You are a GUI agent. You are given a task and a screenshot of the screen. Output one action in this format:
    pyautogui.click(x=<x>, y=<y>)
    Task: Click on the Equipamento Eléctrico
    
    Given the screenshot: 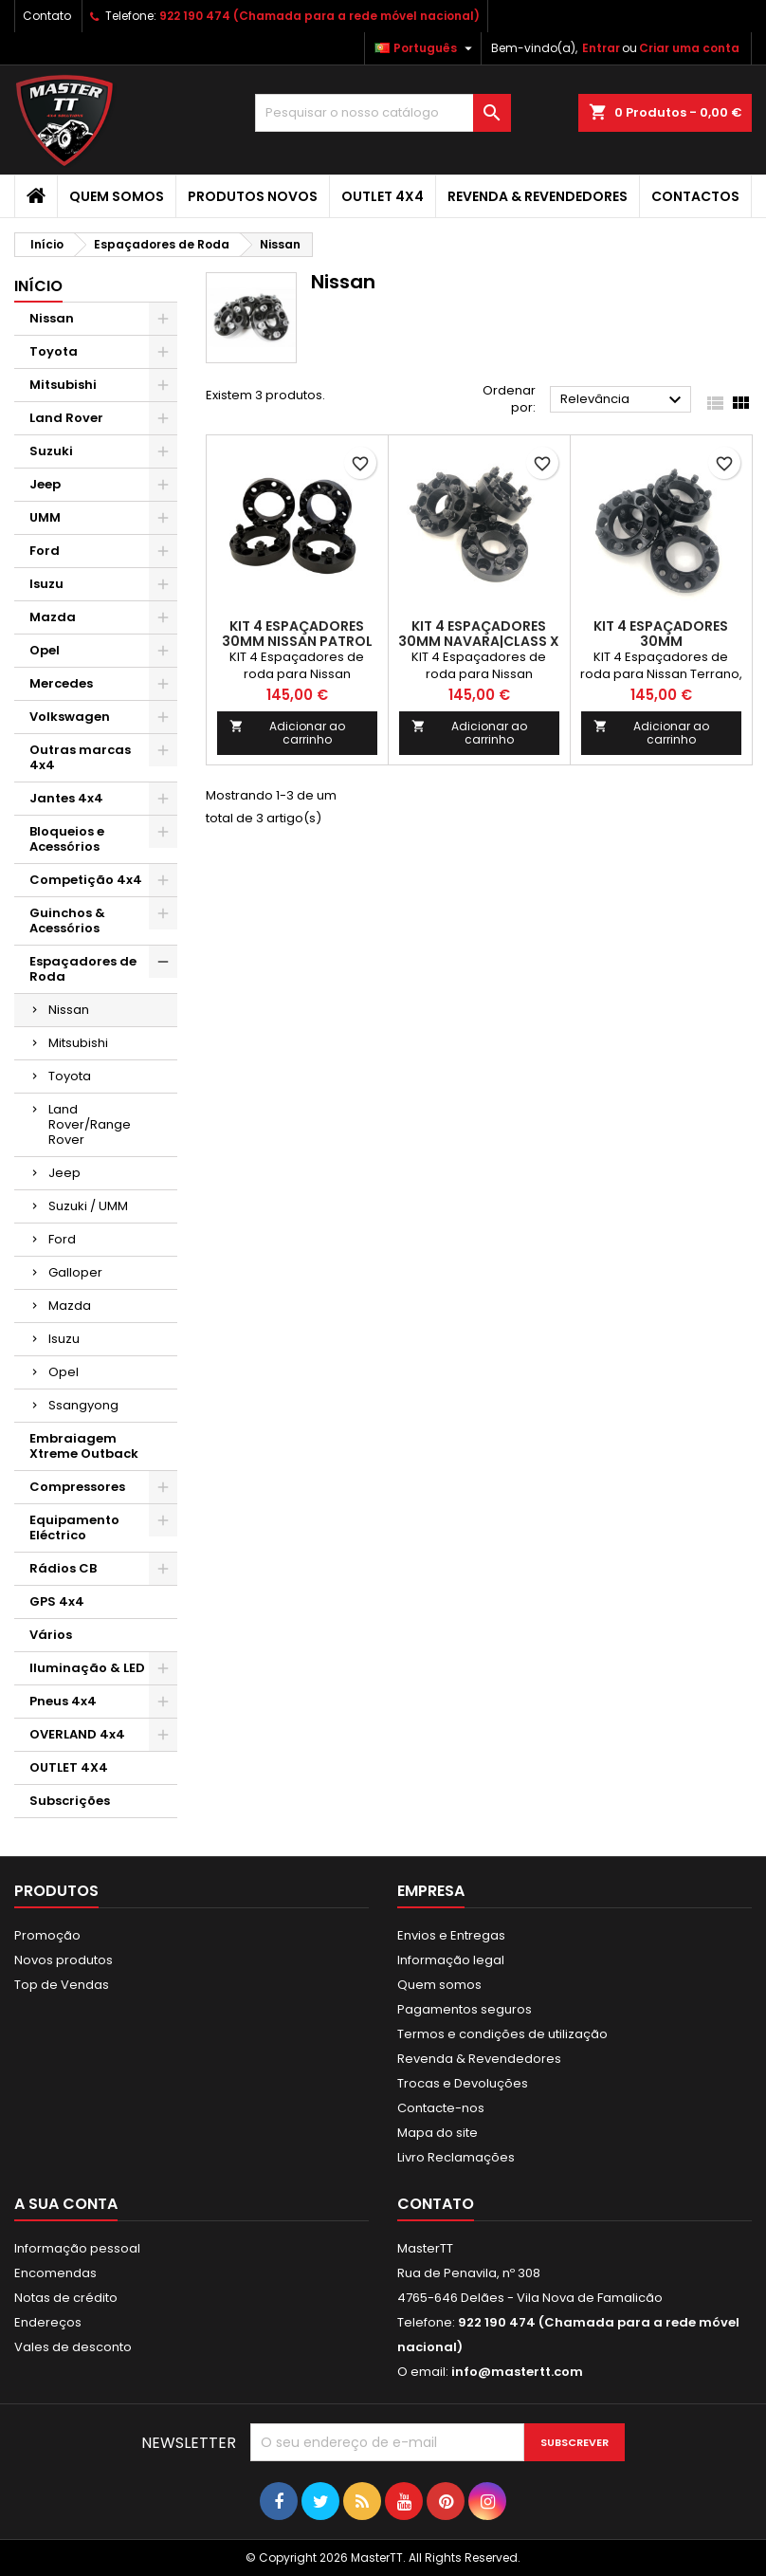 What is the action you would take?
    pyautogui.click(x=74, y=1527)
    